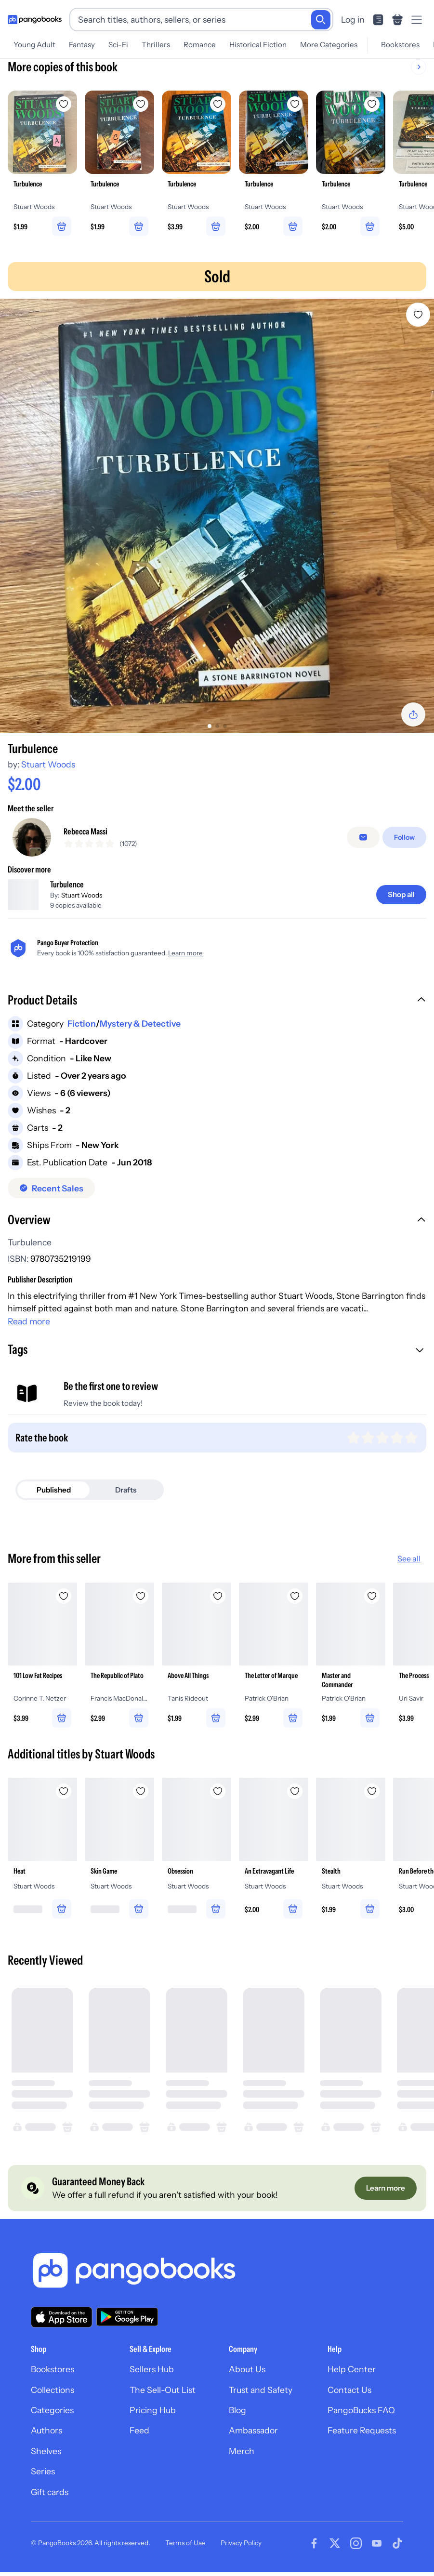 The width and height of the screenshot is (434, 2576). I want to click on [Search], so click(320, 19).